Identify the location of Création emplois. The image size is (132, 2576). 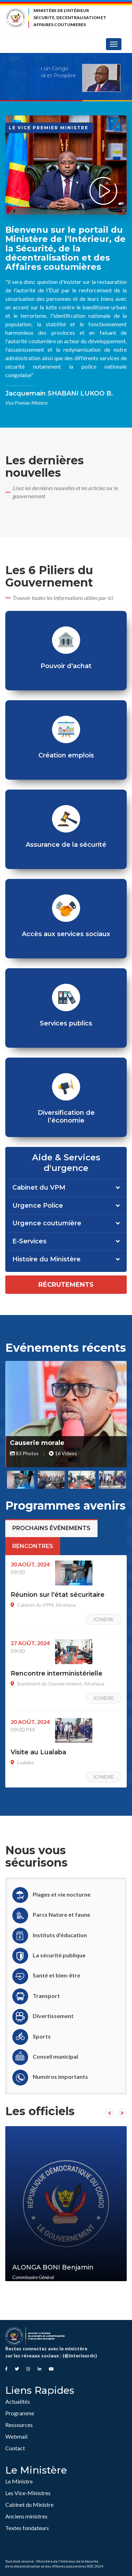
(66, 755).